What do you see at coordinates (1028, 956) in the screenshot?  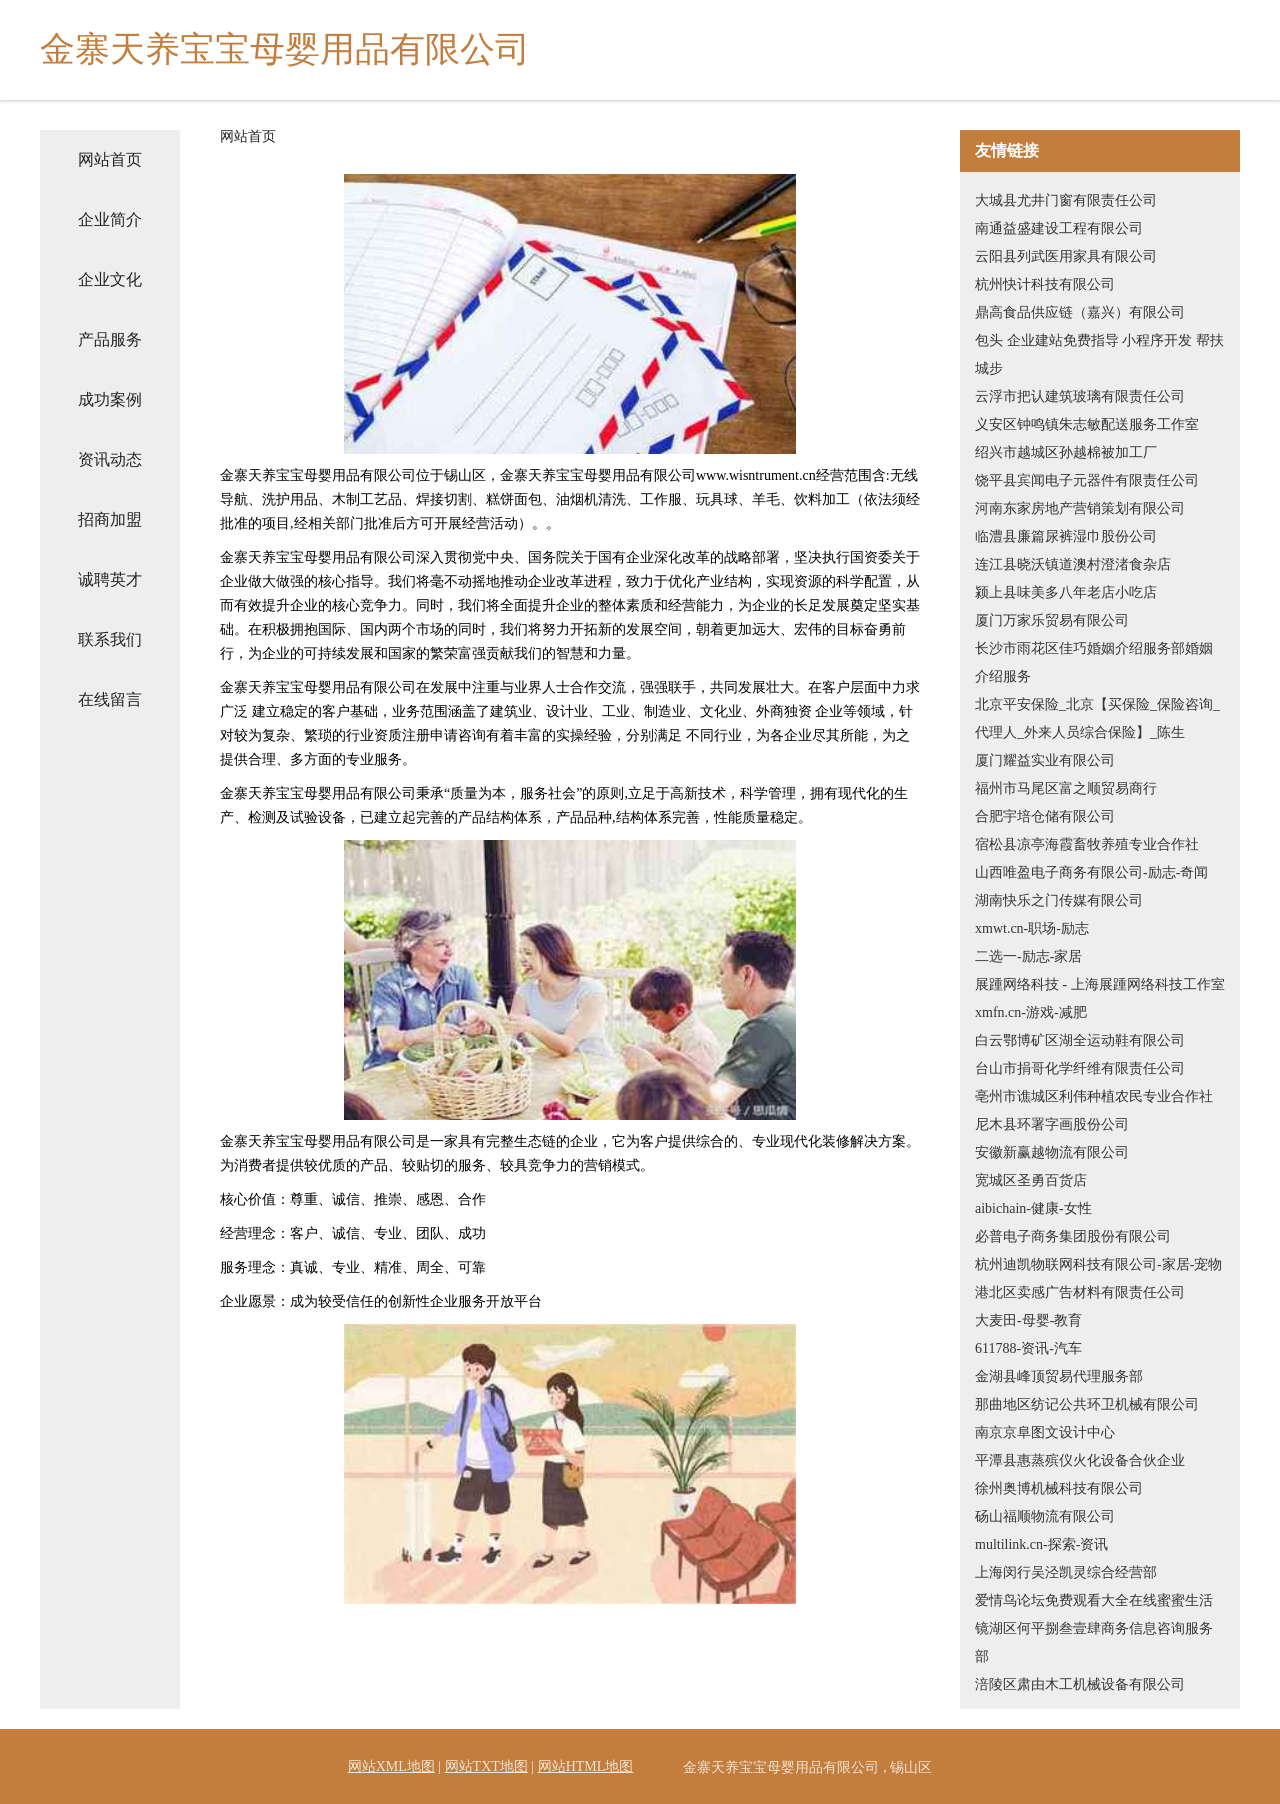 I see `二选一-励志-家居` at bounding box center [1028, 956].